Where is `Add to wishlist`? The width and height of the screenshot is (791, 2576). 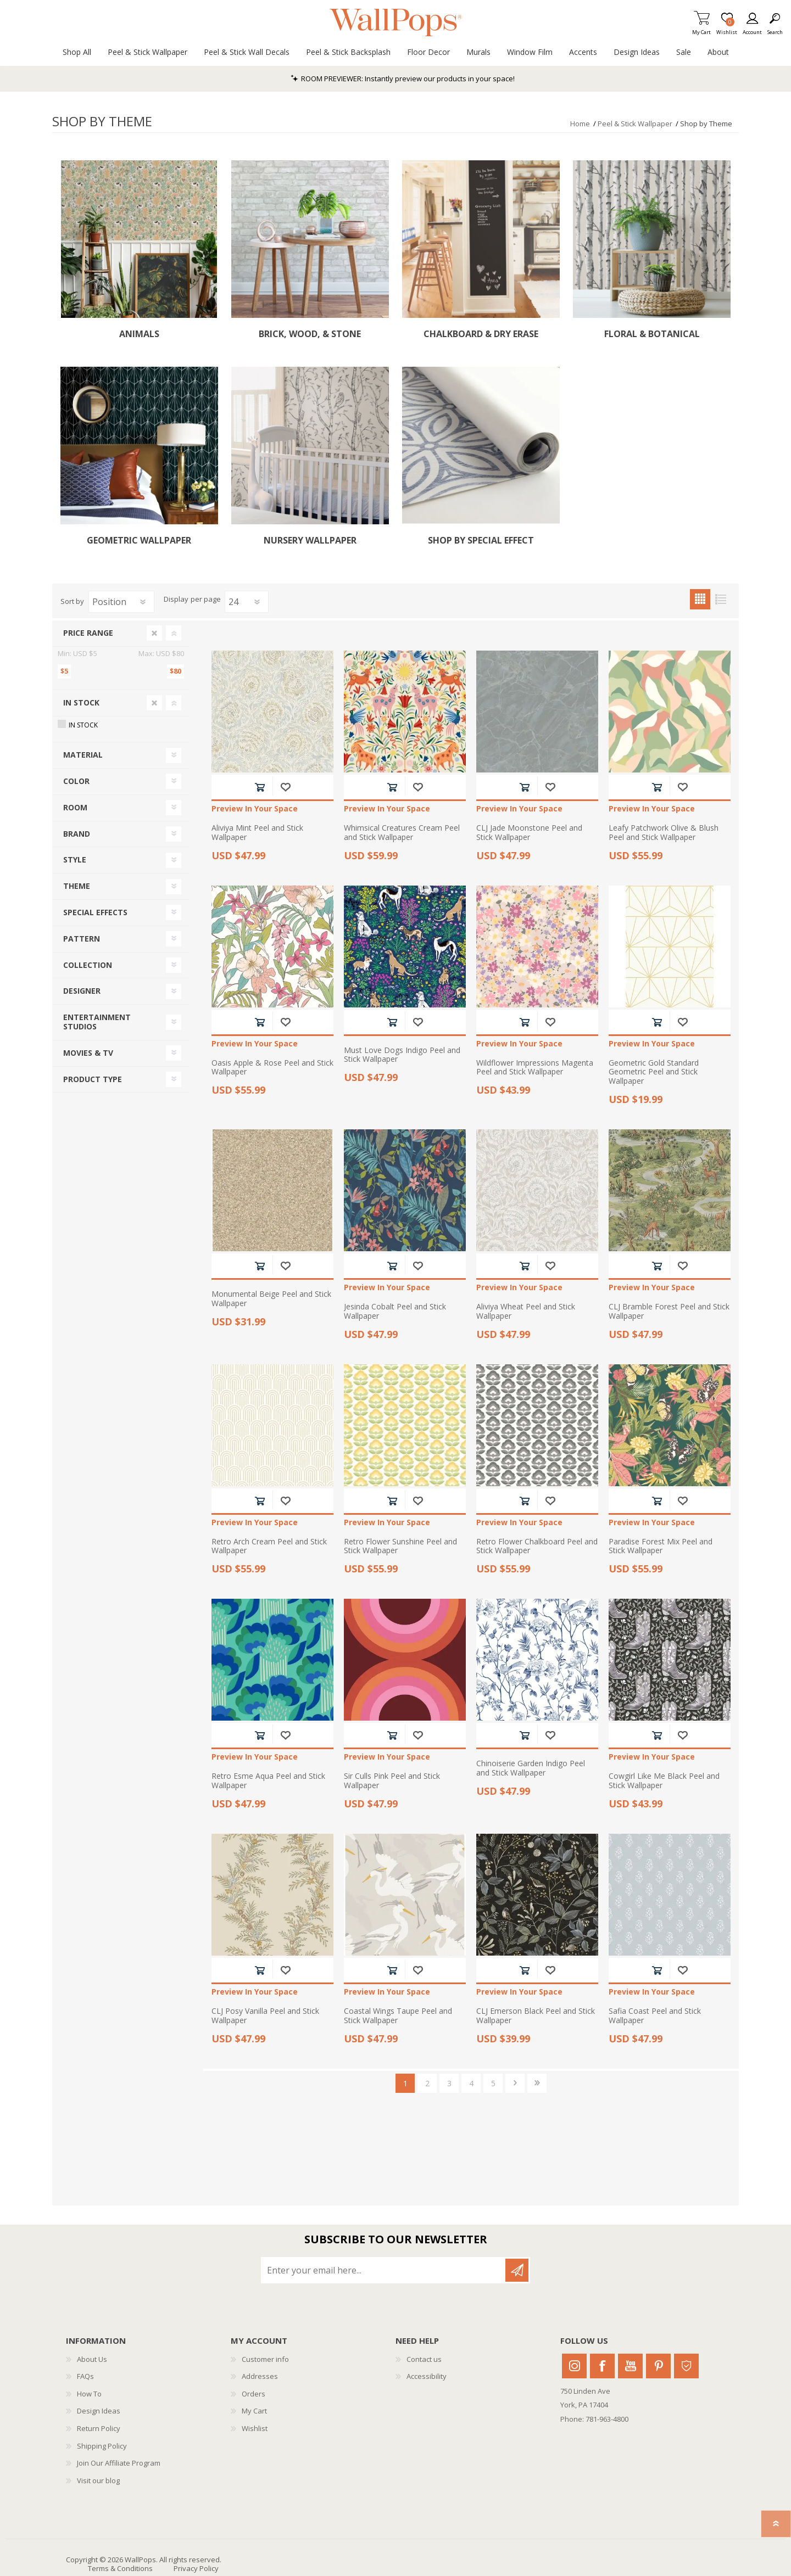
Add to wishlist is located at coordinates (285, 787).